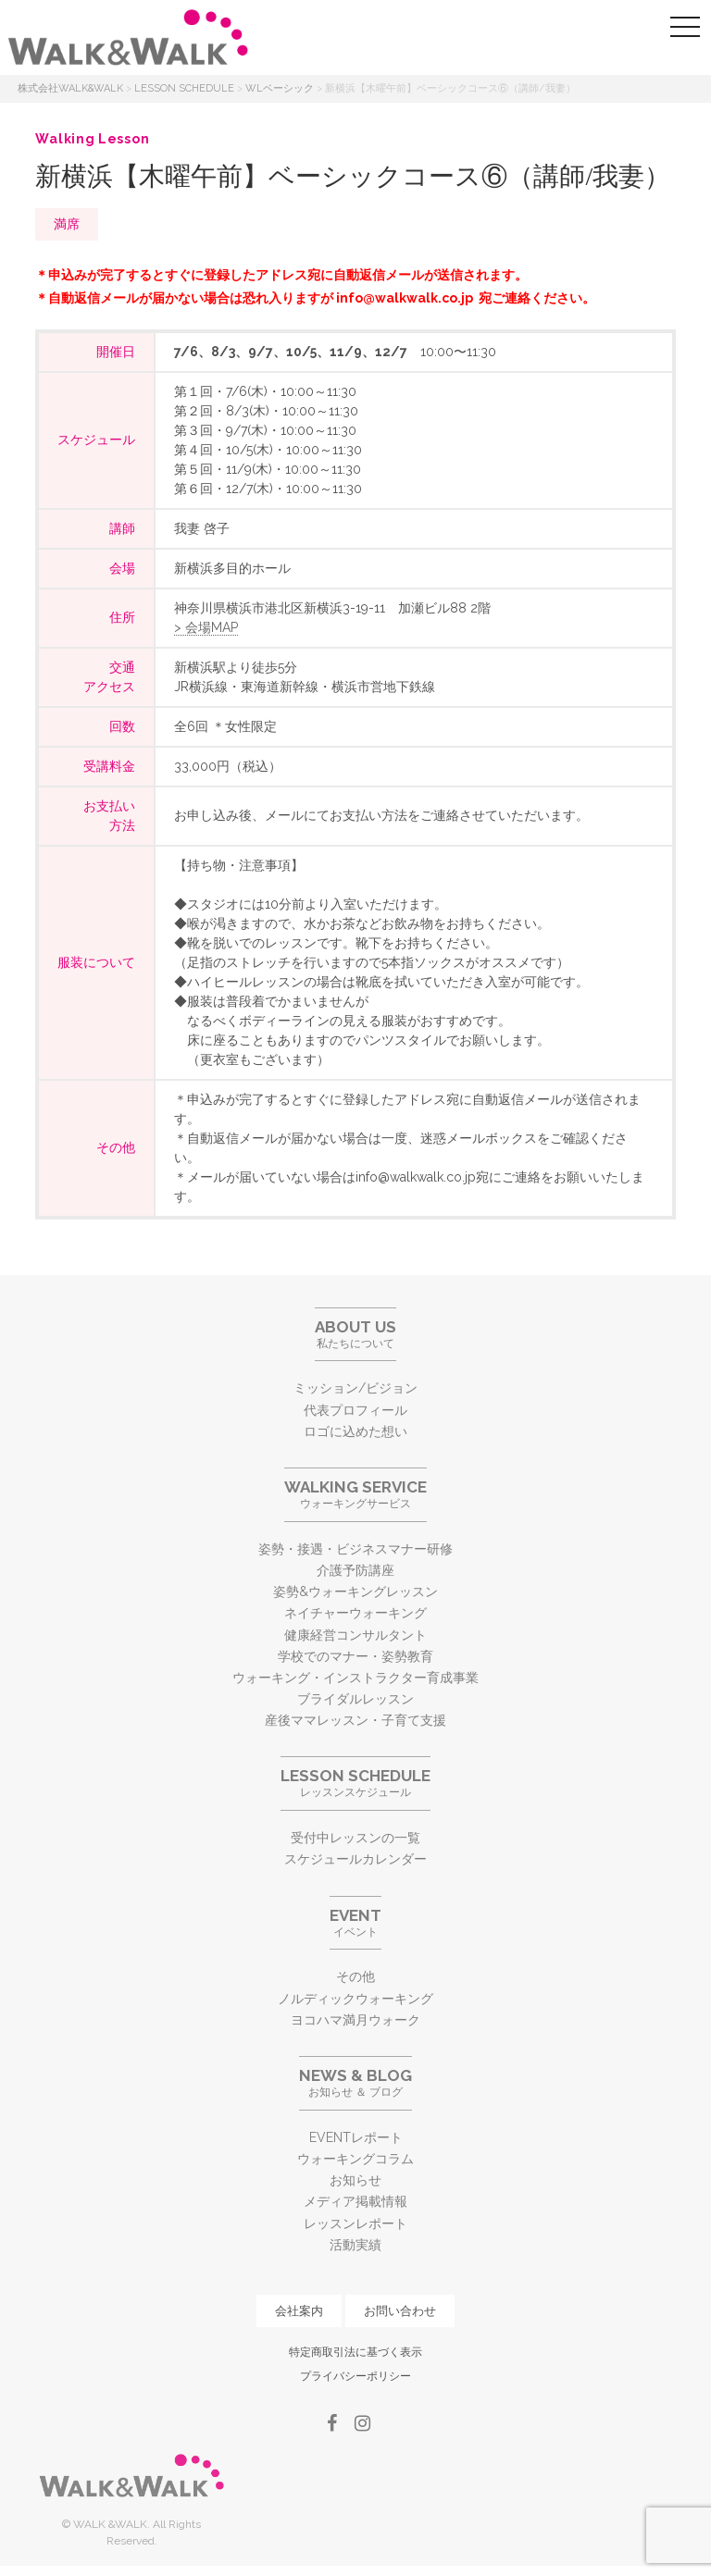 The width and height of the screenshot is (711, 2576). What do you see at coordinates (355, 2244) in the screenshot?
I see `活動実績` at bounding box center [355, 2244].